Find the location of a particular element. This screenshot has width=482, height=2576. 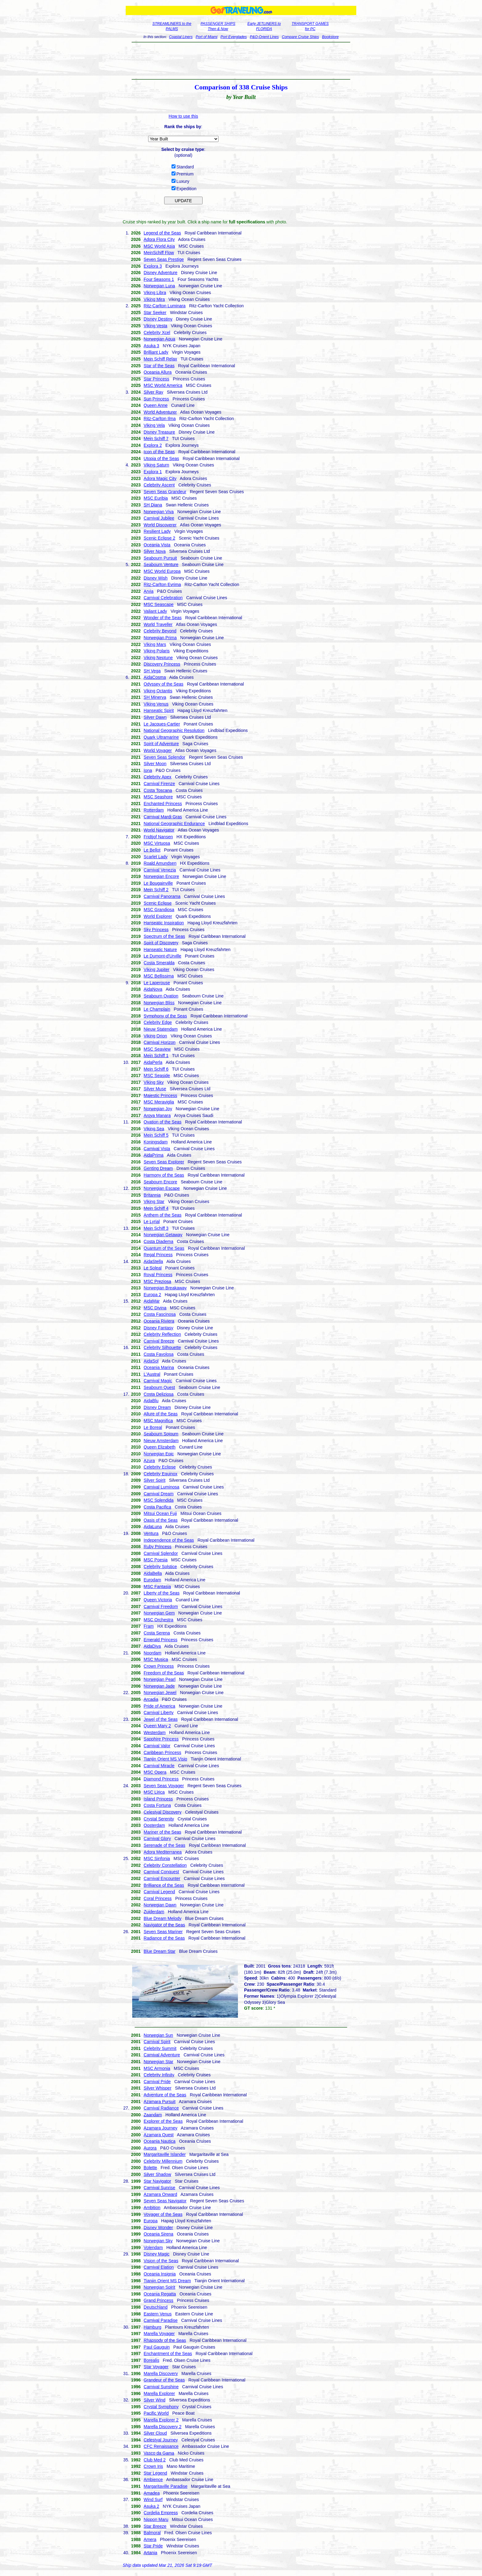

Seabourn Ovation is located at coordinates (161, 995).